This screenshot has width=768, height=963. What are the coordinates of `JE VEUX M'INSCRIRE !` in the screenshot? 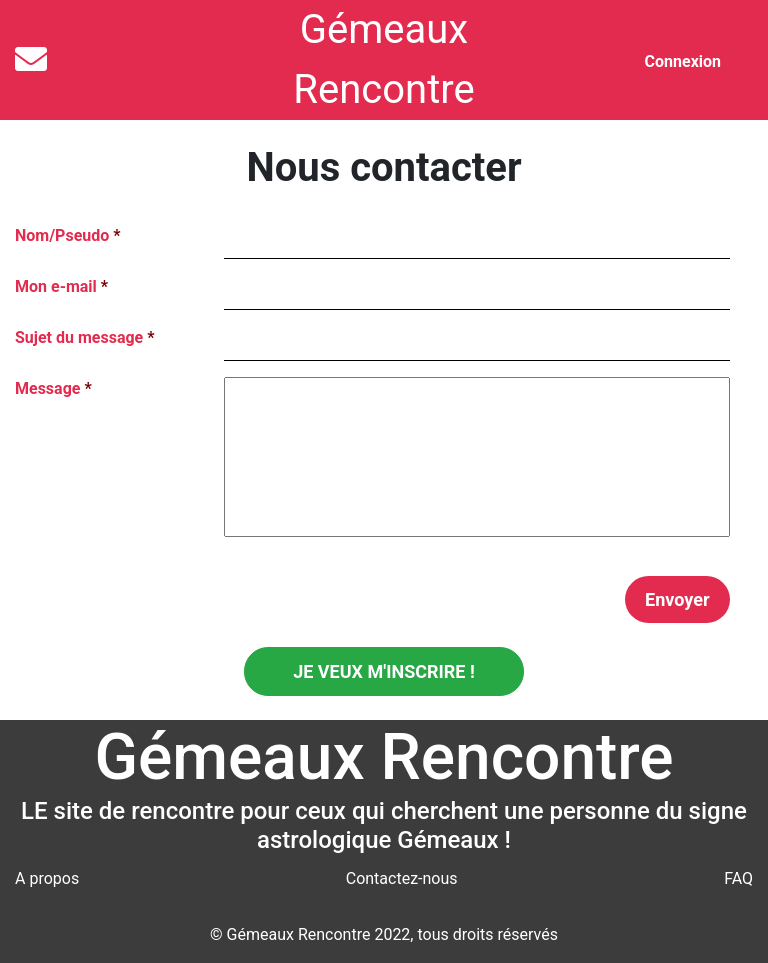 It's located at (384, 671).